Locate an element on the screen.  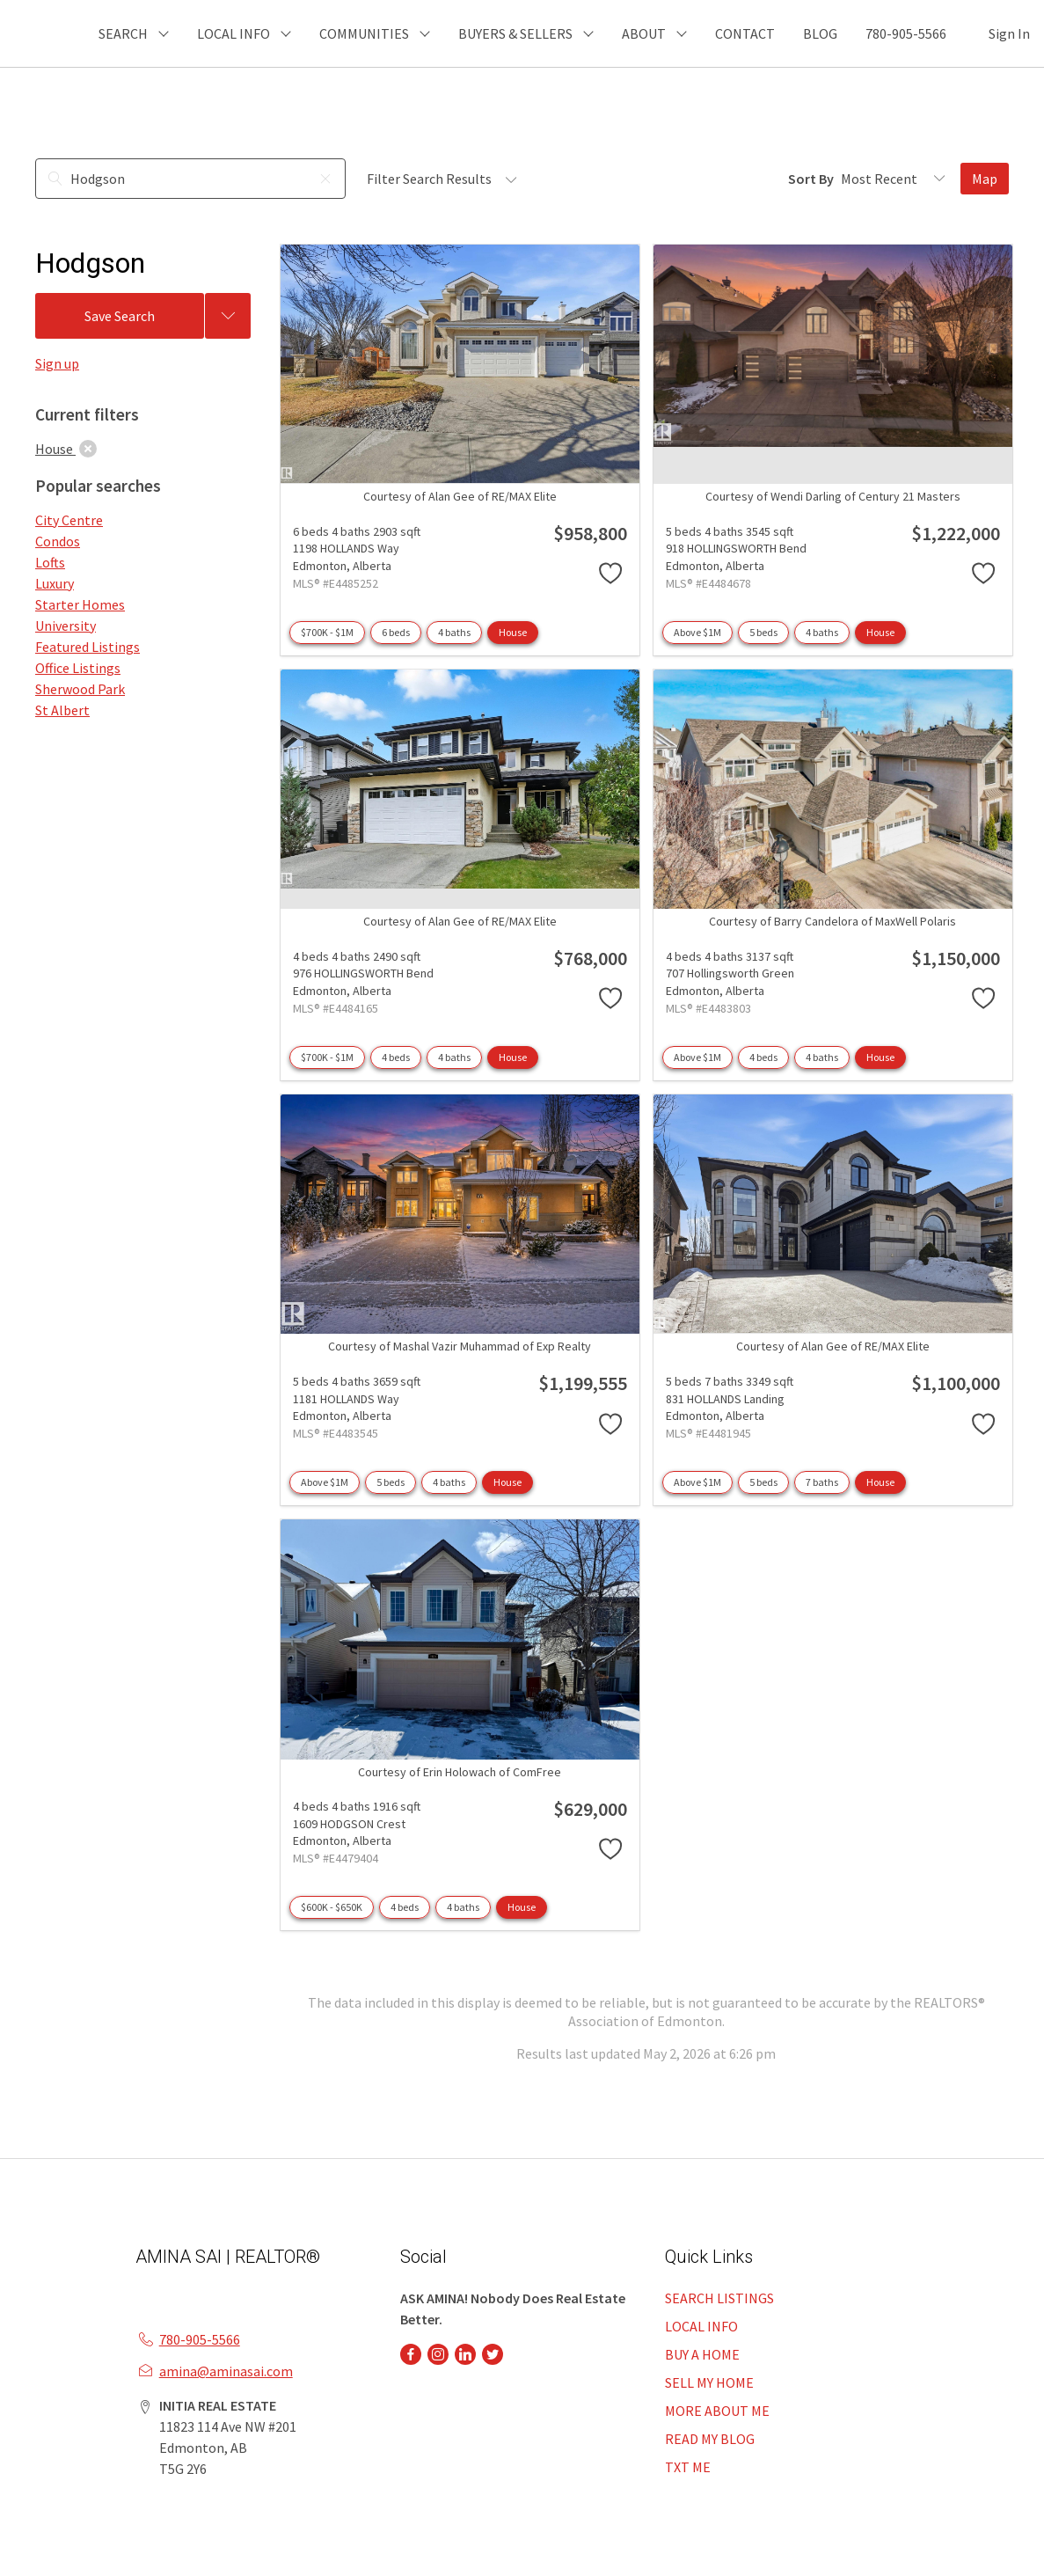
SELL MY HOME is located at coordinates (709, 2382).